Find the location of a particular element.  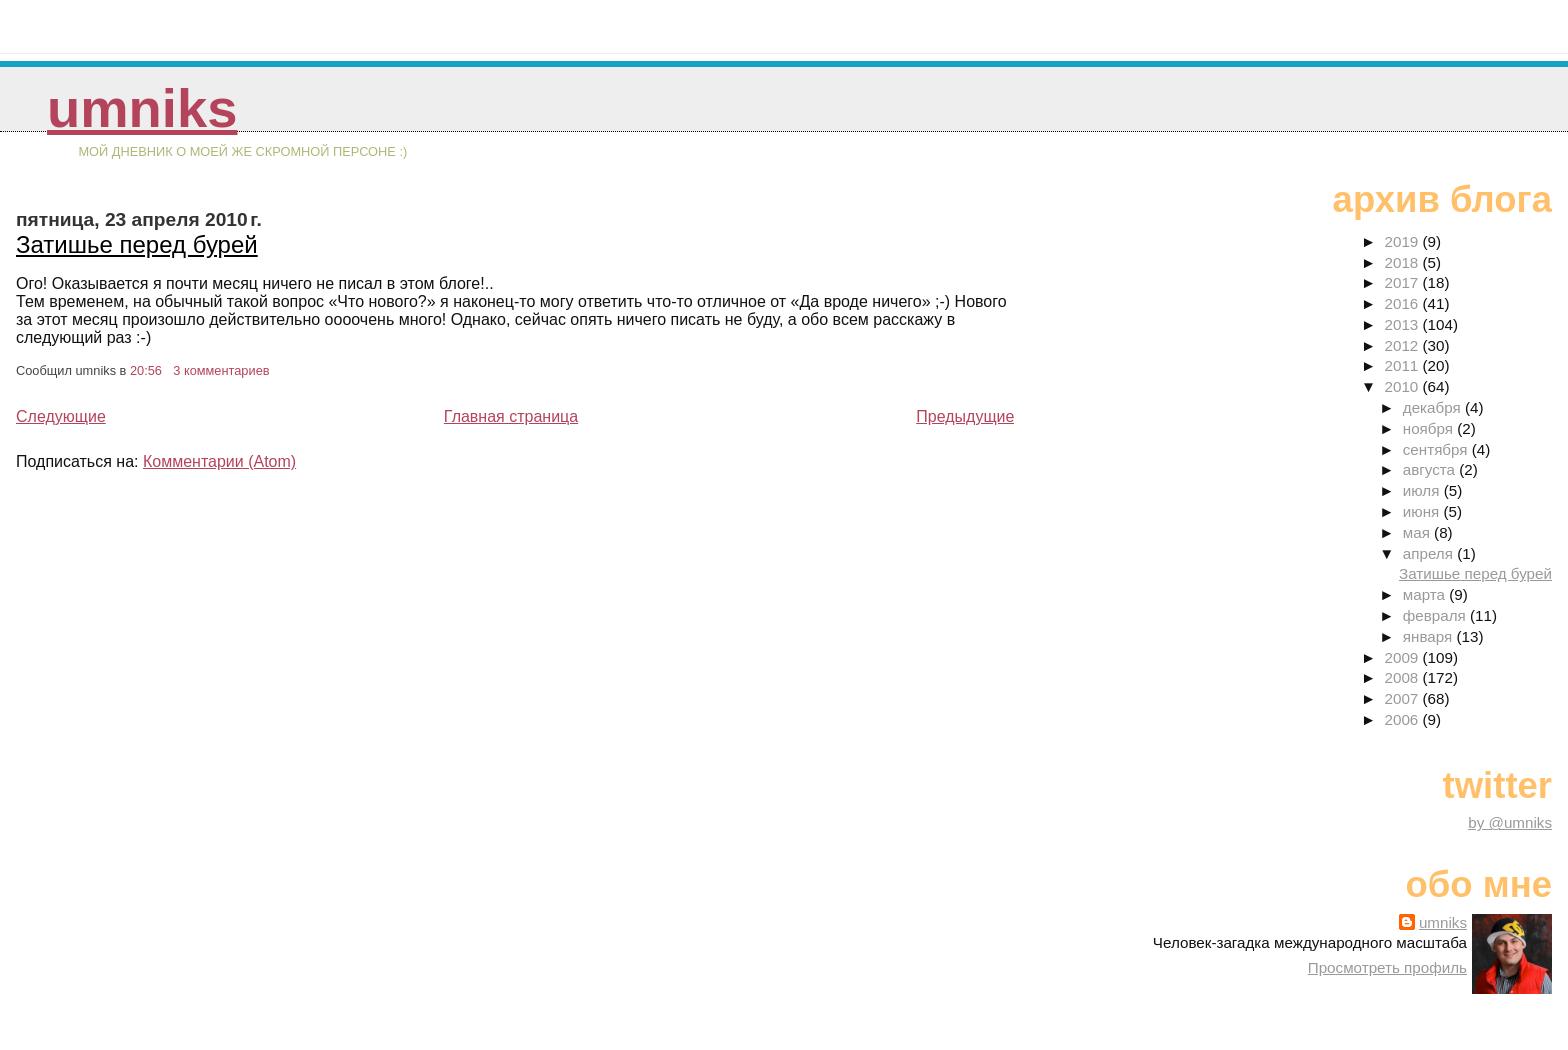

2017 is located at coordinates (1404, 282).